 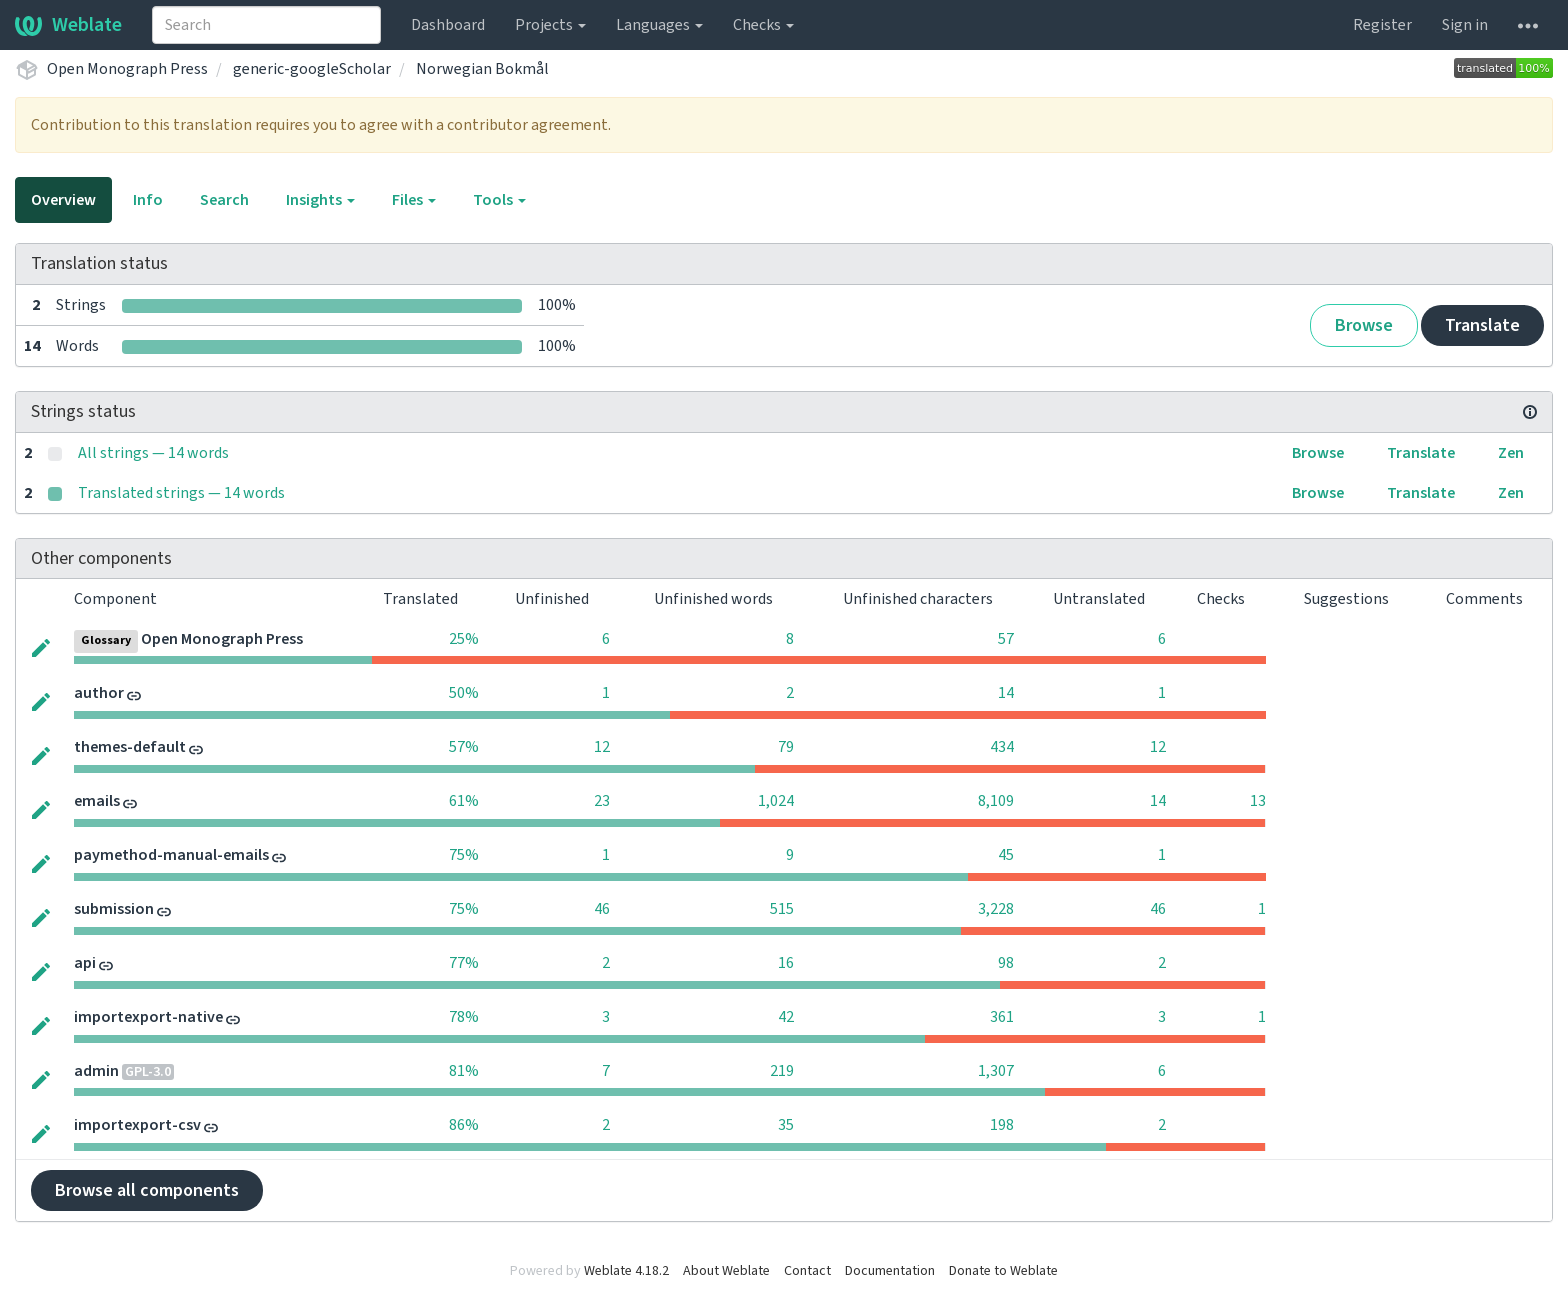 I want to click on Norwegian Bokmål, so click(x=482, y=69).